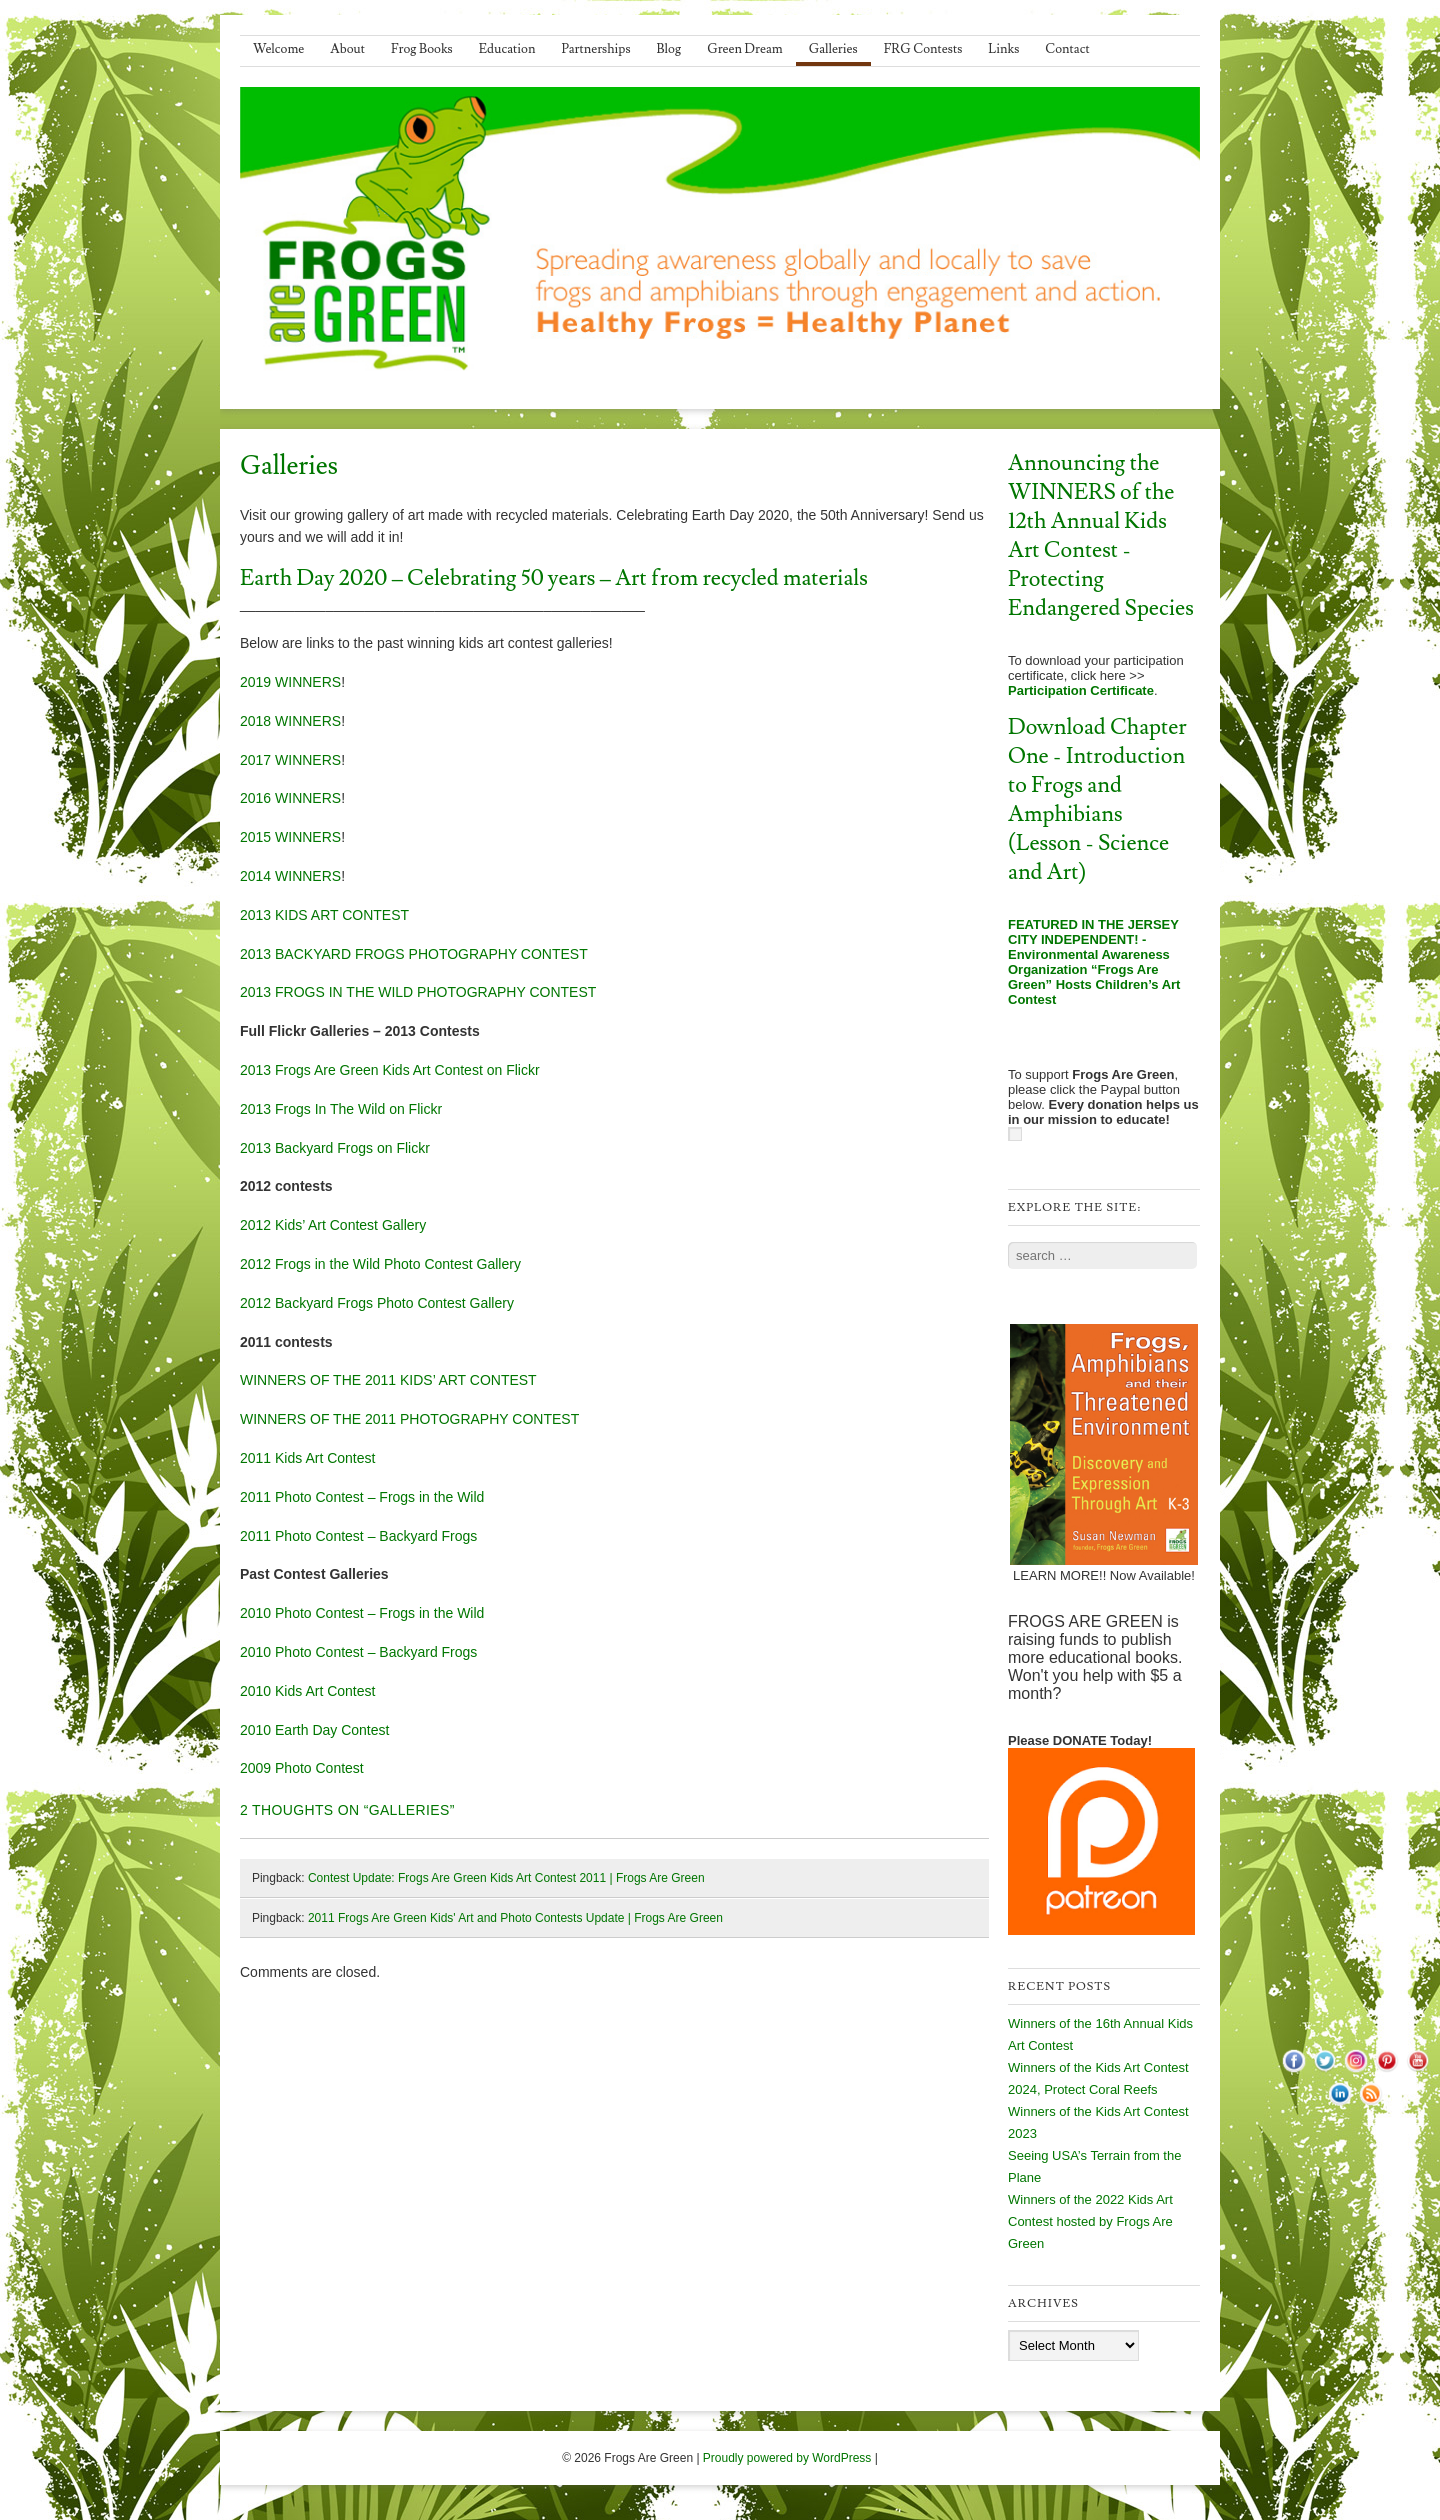 The width and height of the screenshot is (1440, 2520). I want to click on 2011 Kids Art Contest, so click(307, 1458).